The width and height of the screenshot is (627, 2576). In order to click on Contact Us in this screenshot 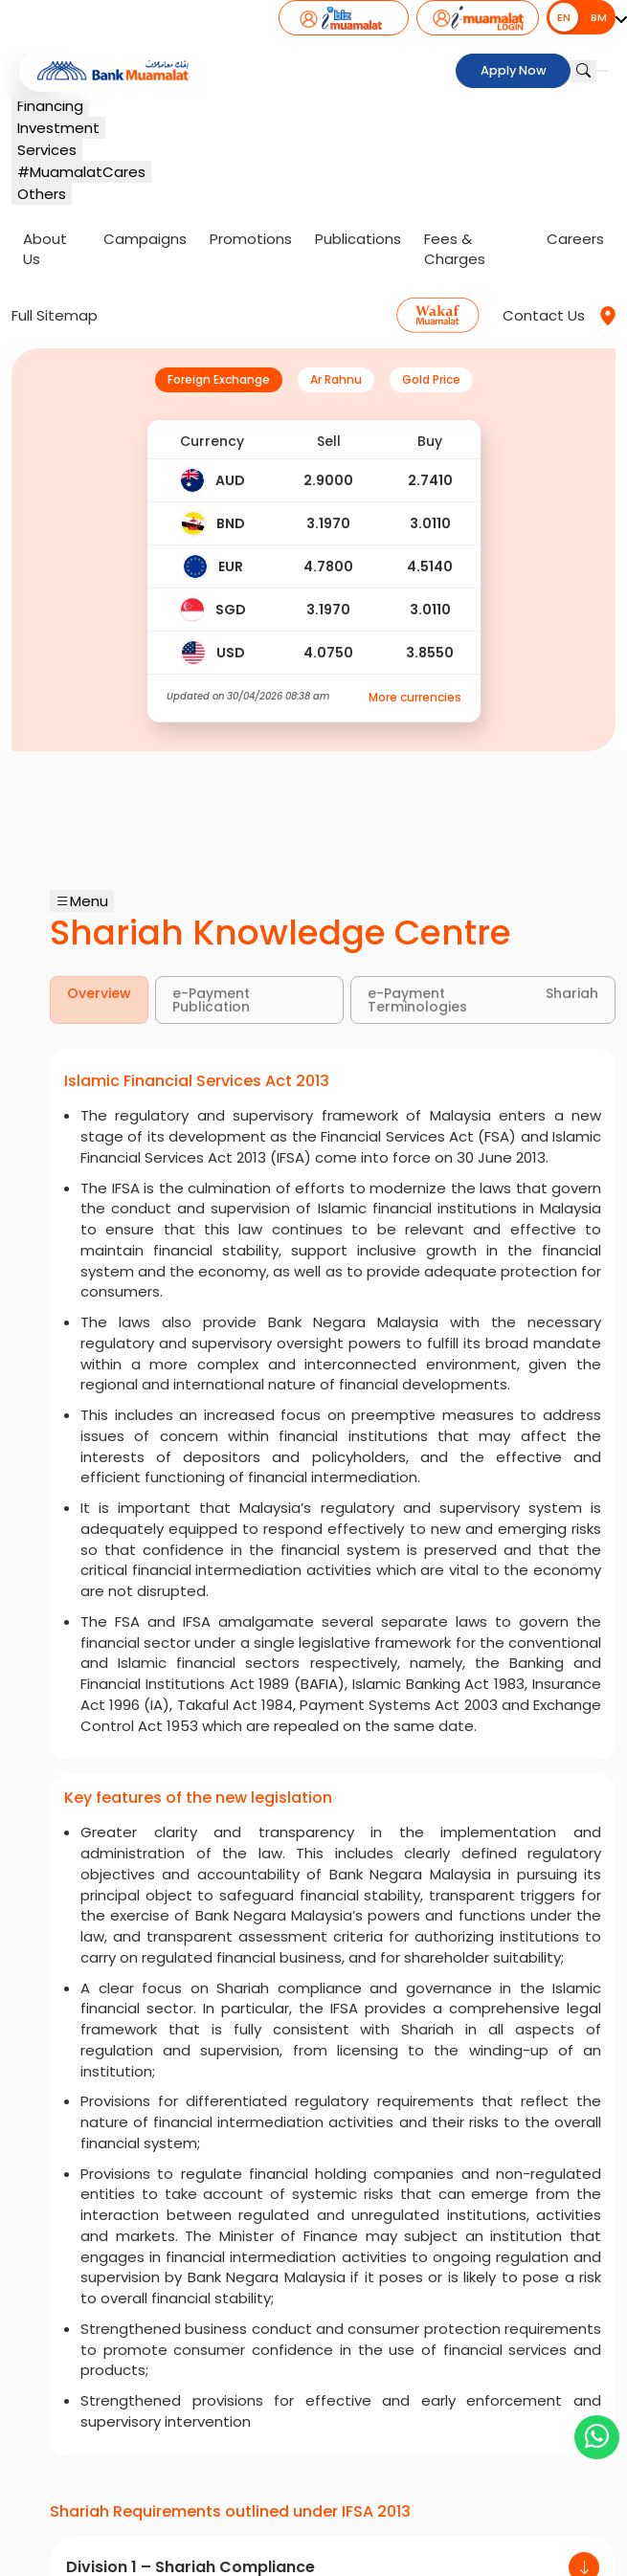, I will do `click(544, 315)`.